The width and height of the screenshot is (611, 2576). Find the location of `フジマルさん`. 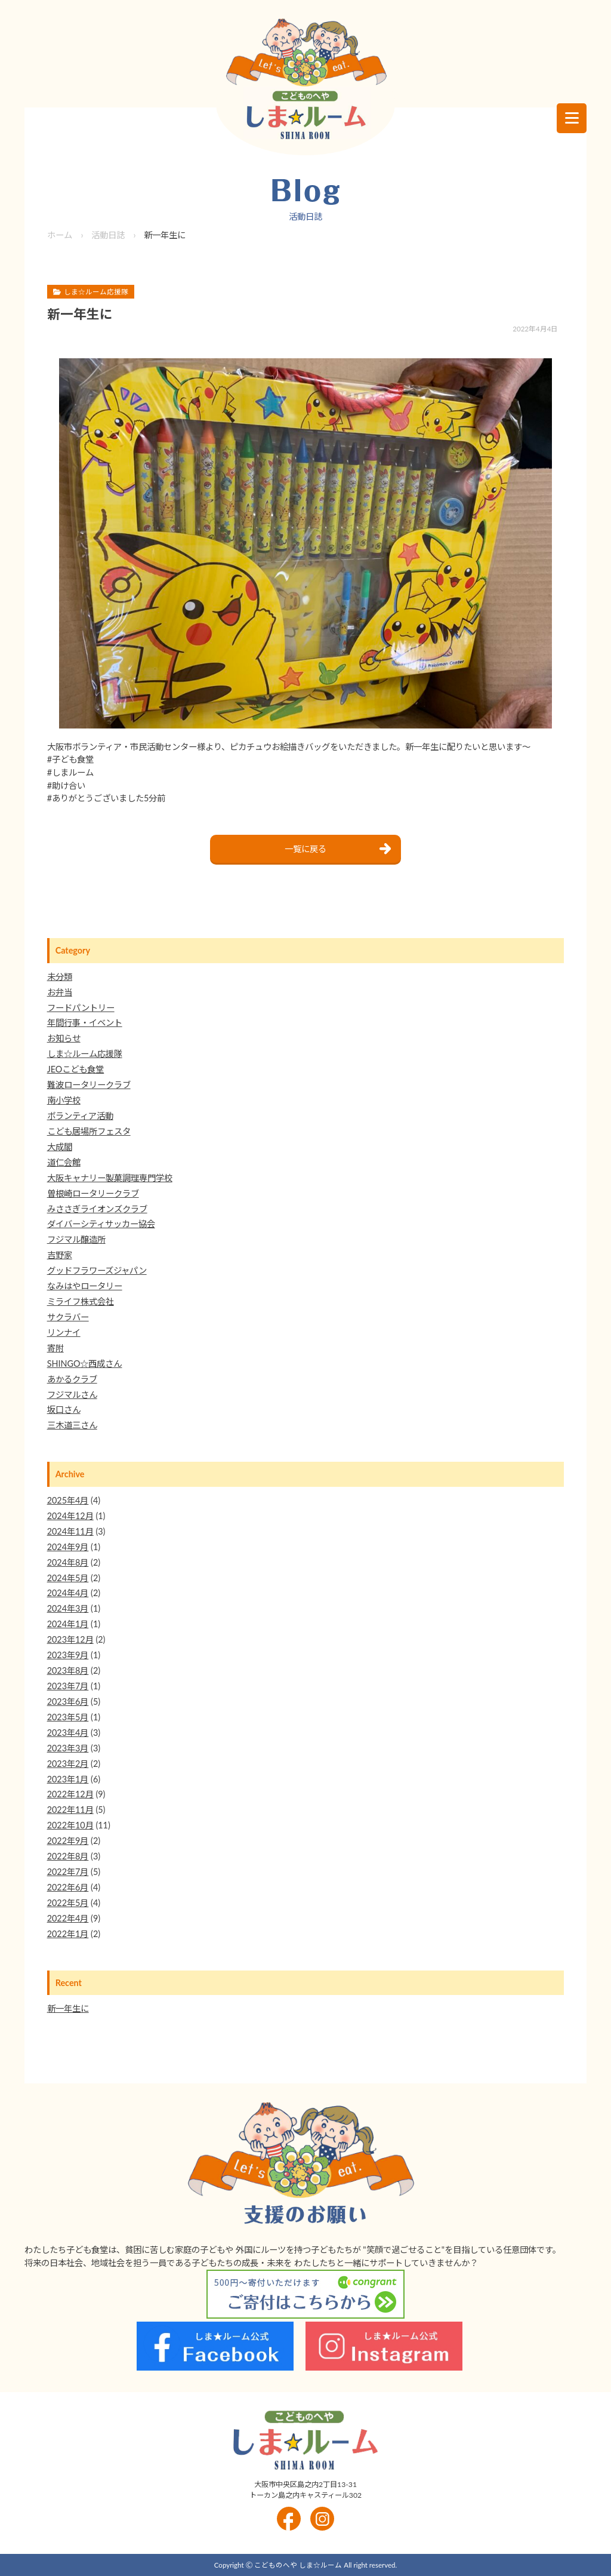

フジマルさん is located at coordinates (72, 1395).